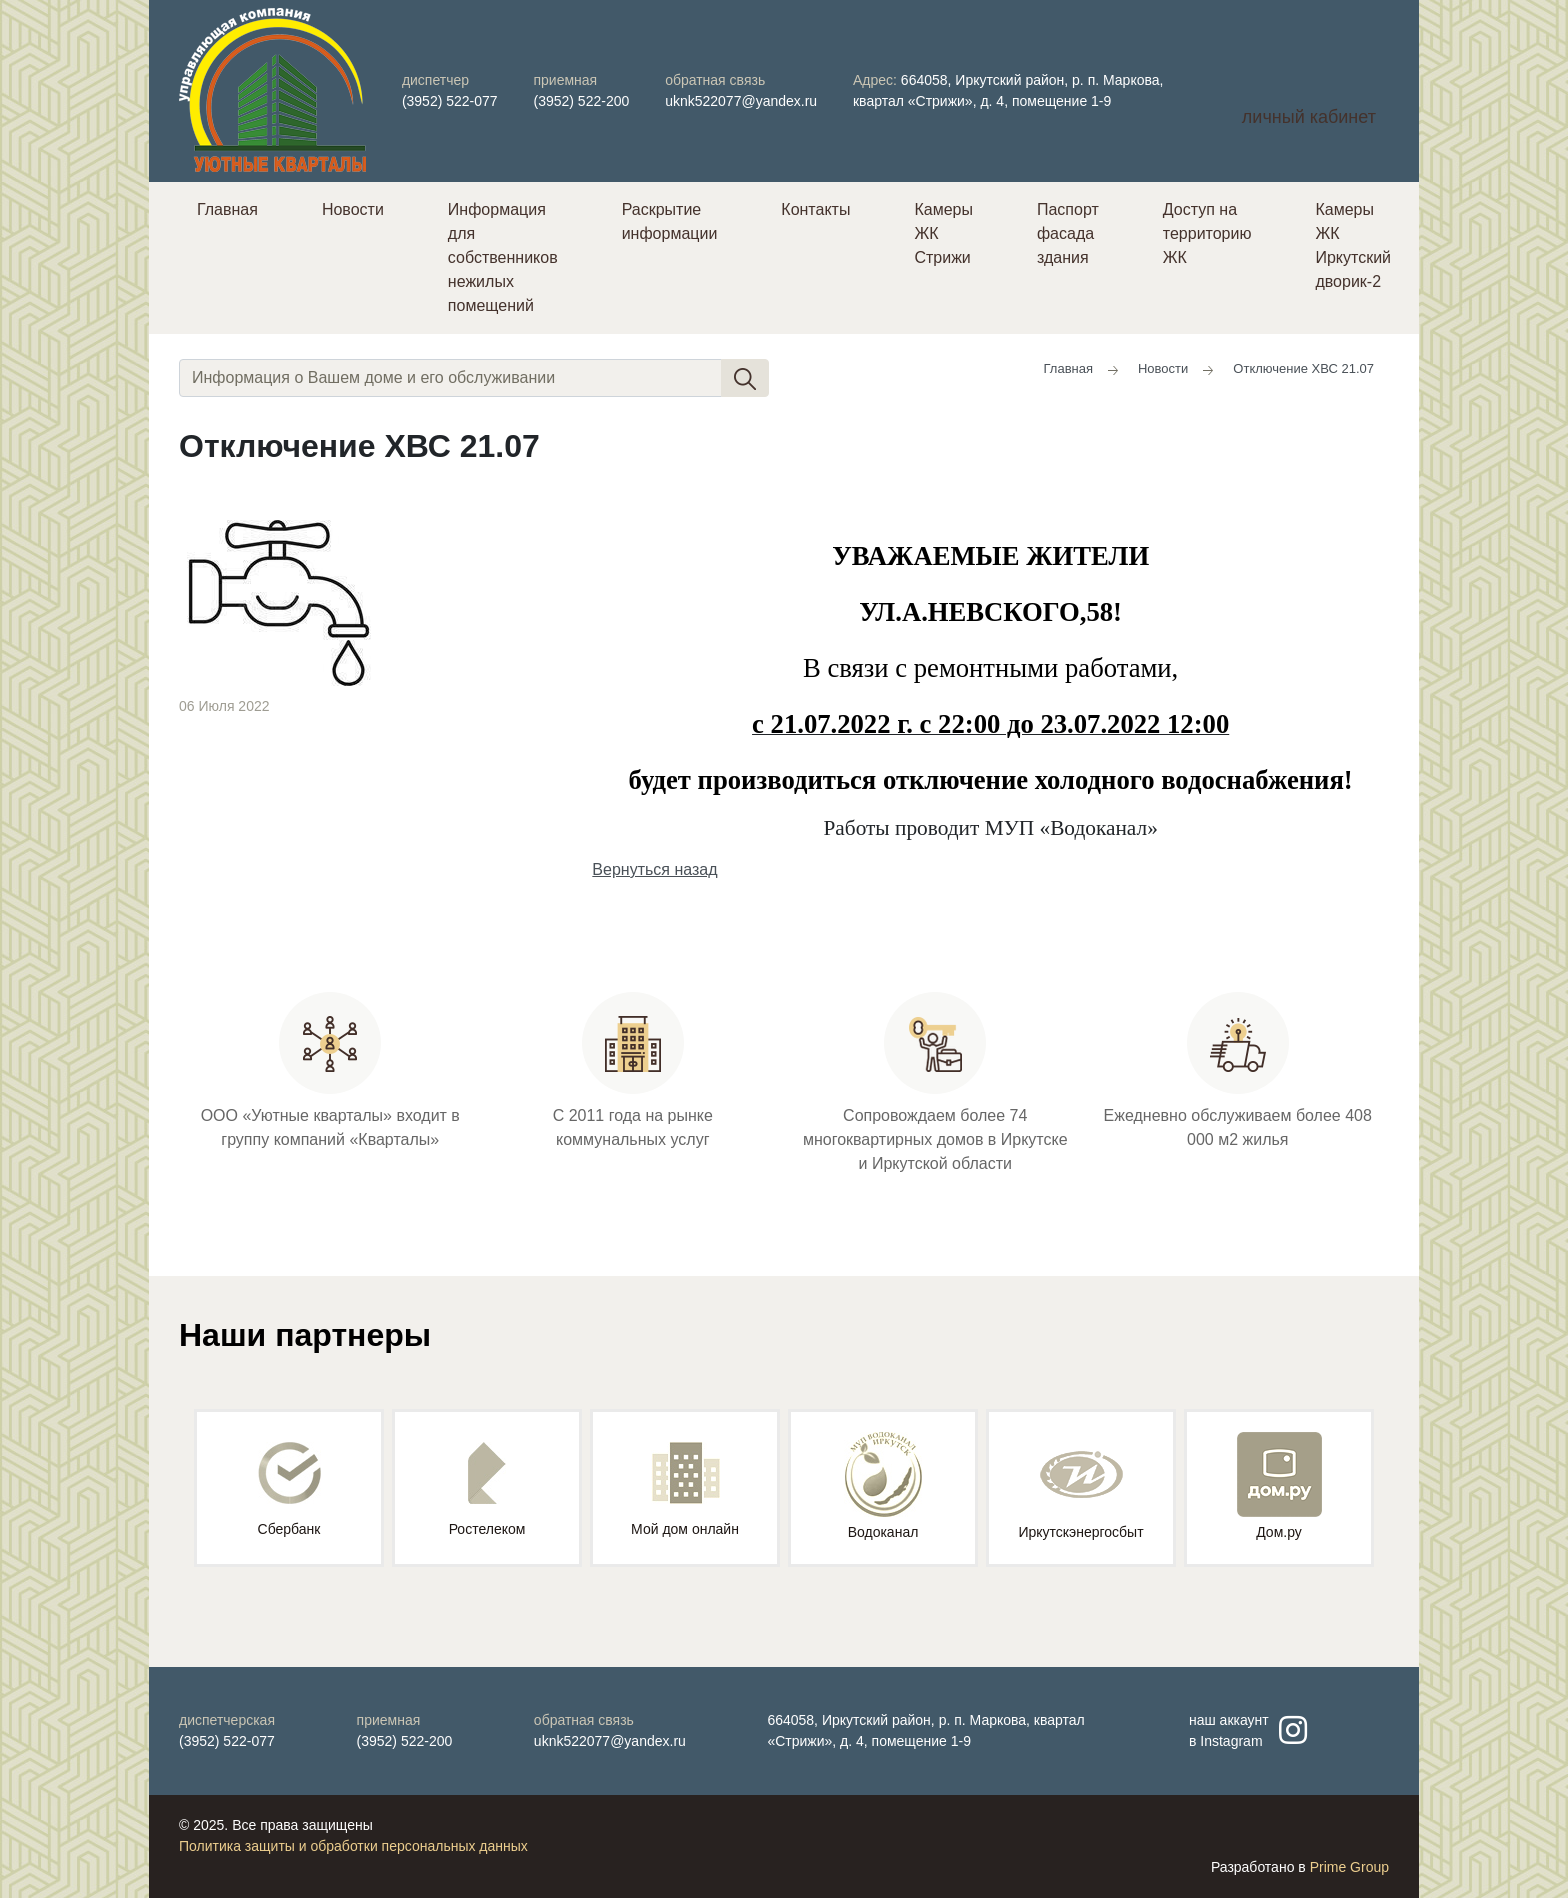  Describe the element at coordinates (450, 101) in the screenshot. I see `(3952) 522-077` at that location.